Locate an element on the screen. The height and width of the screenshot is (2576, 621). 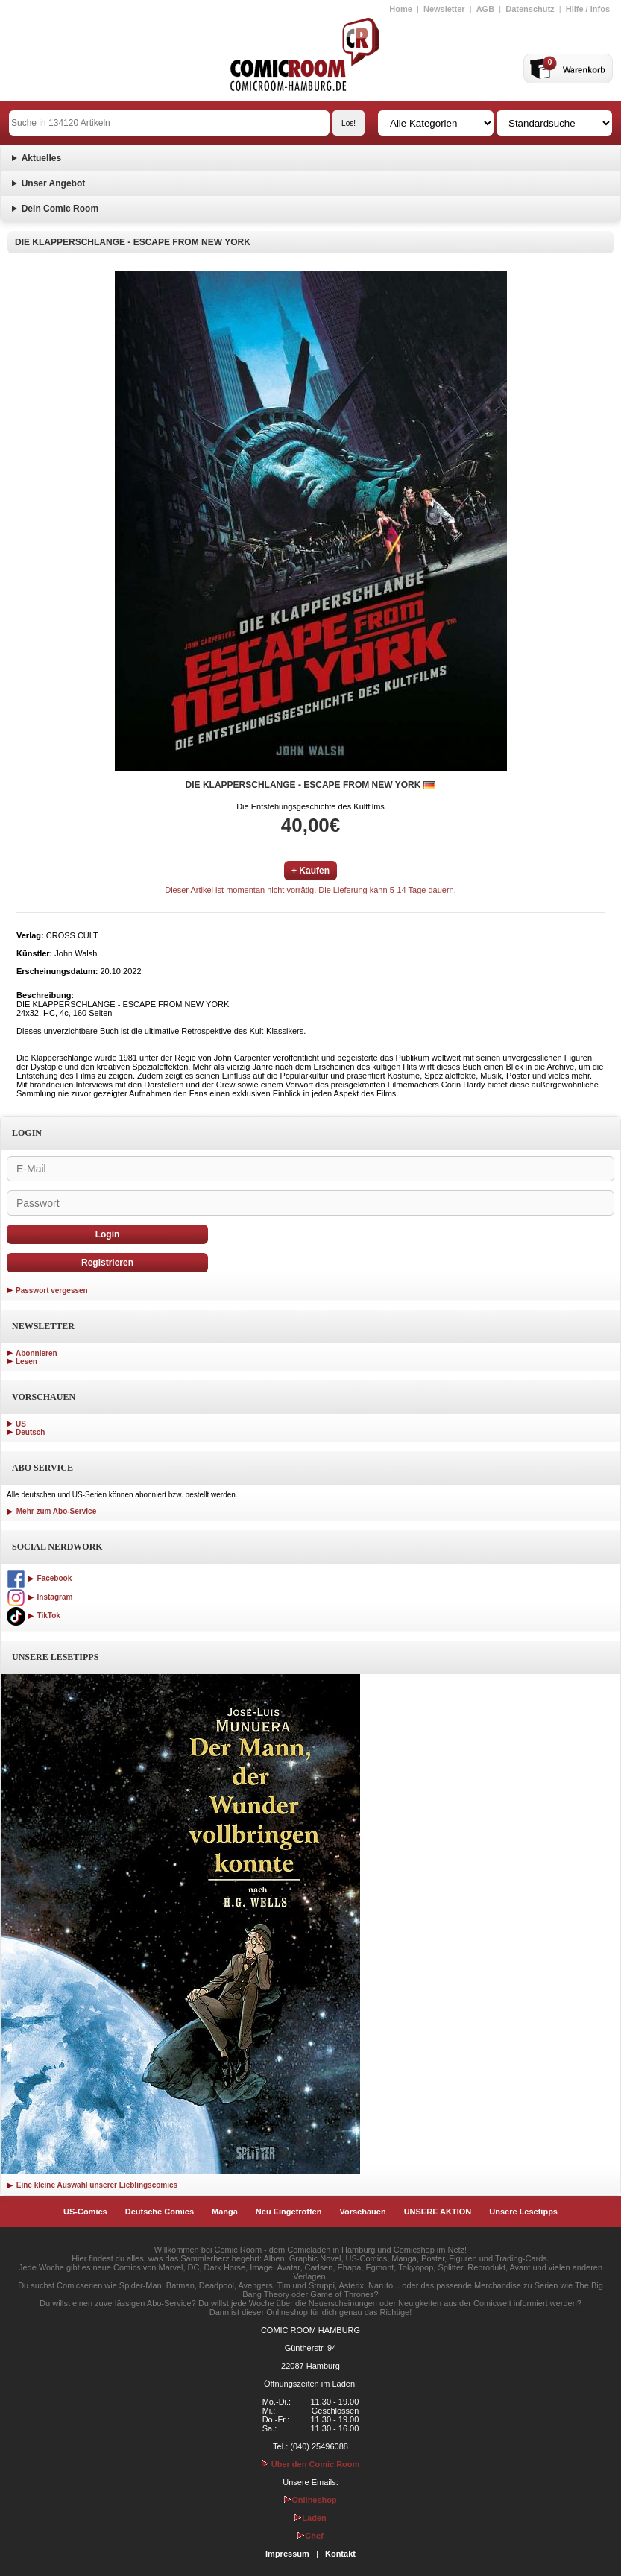
Unser Angebot is located at coordinates (54, 183).